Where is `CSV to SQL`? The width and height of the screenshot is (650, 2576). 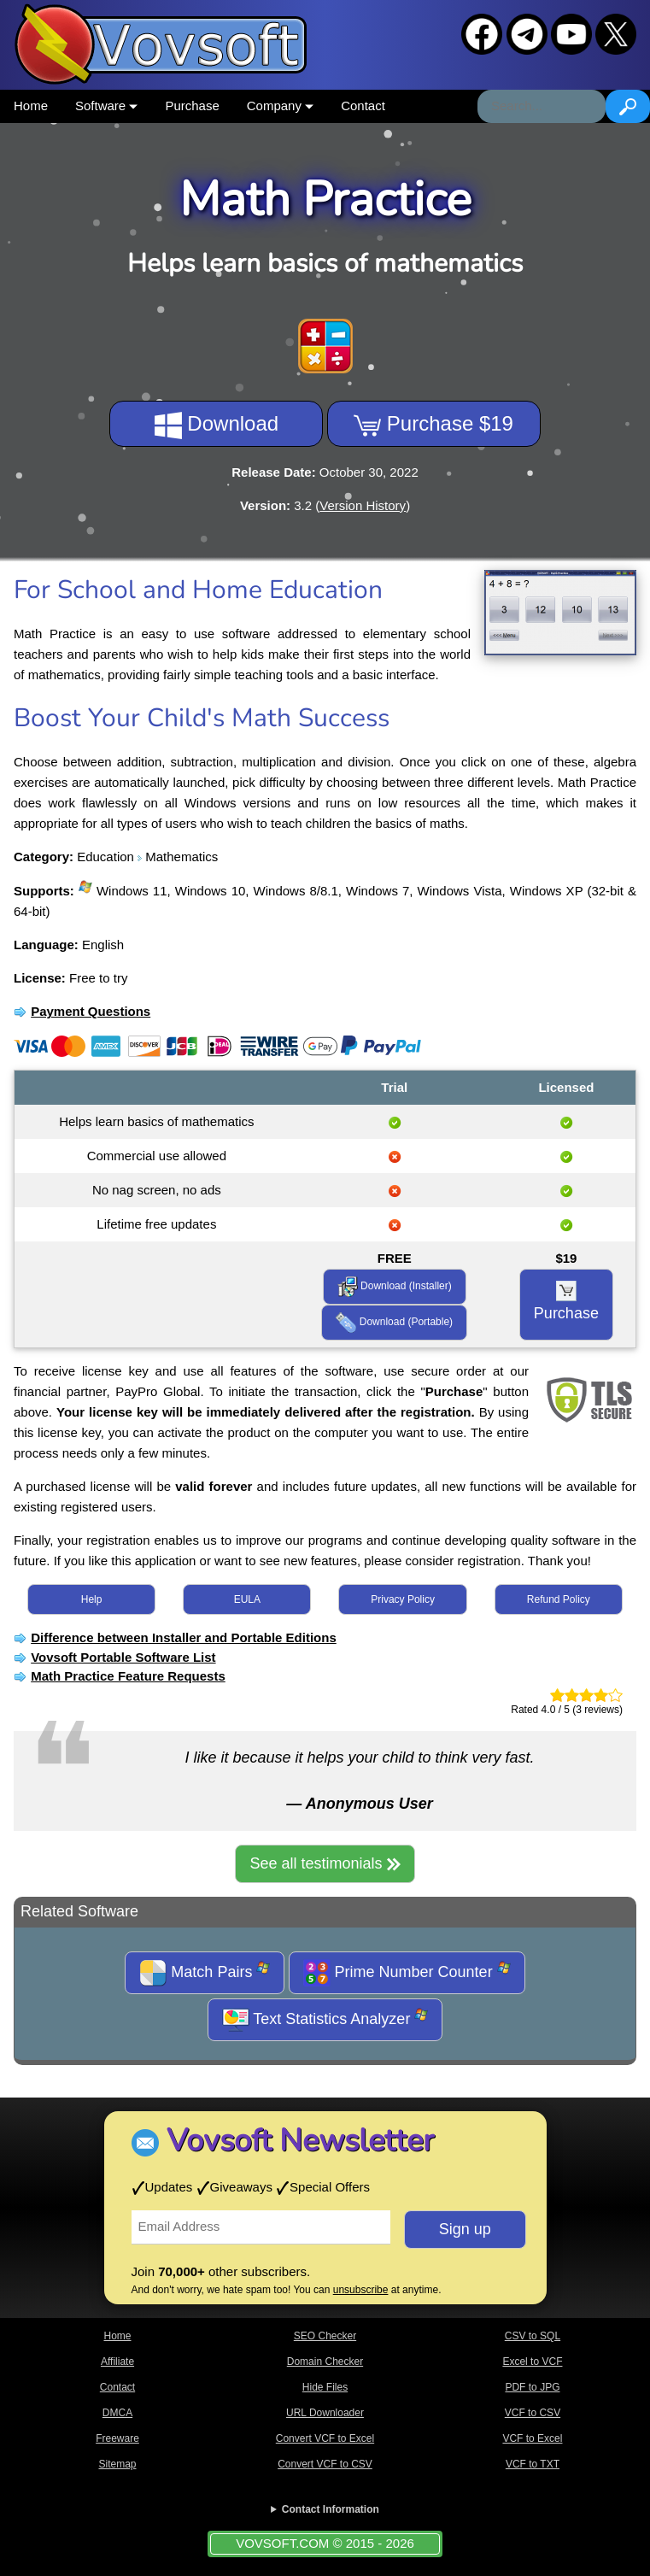 CSV to SQL is located at coordinates (532, 2336).